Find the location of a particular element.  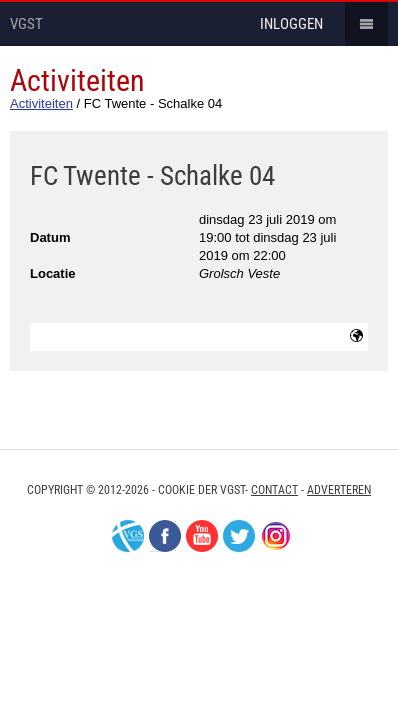

Adverteren is located at coordinates (339, 490).